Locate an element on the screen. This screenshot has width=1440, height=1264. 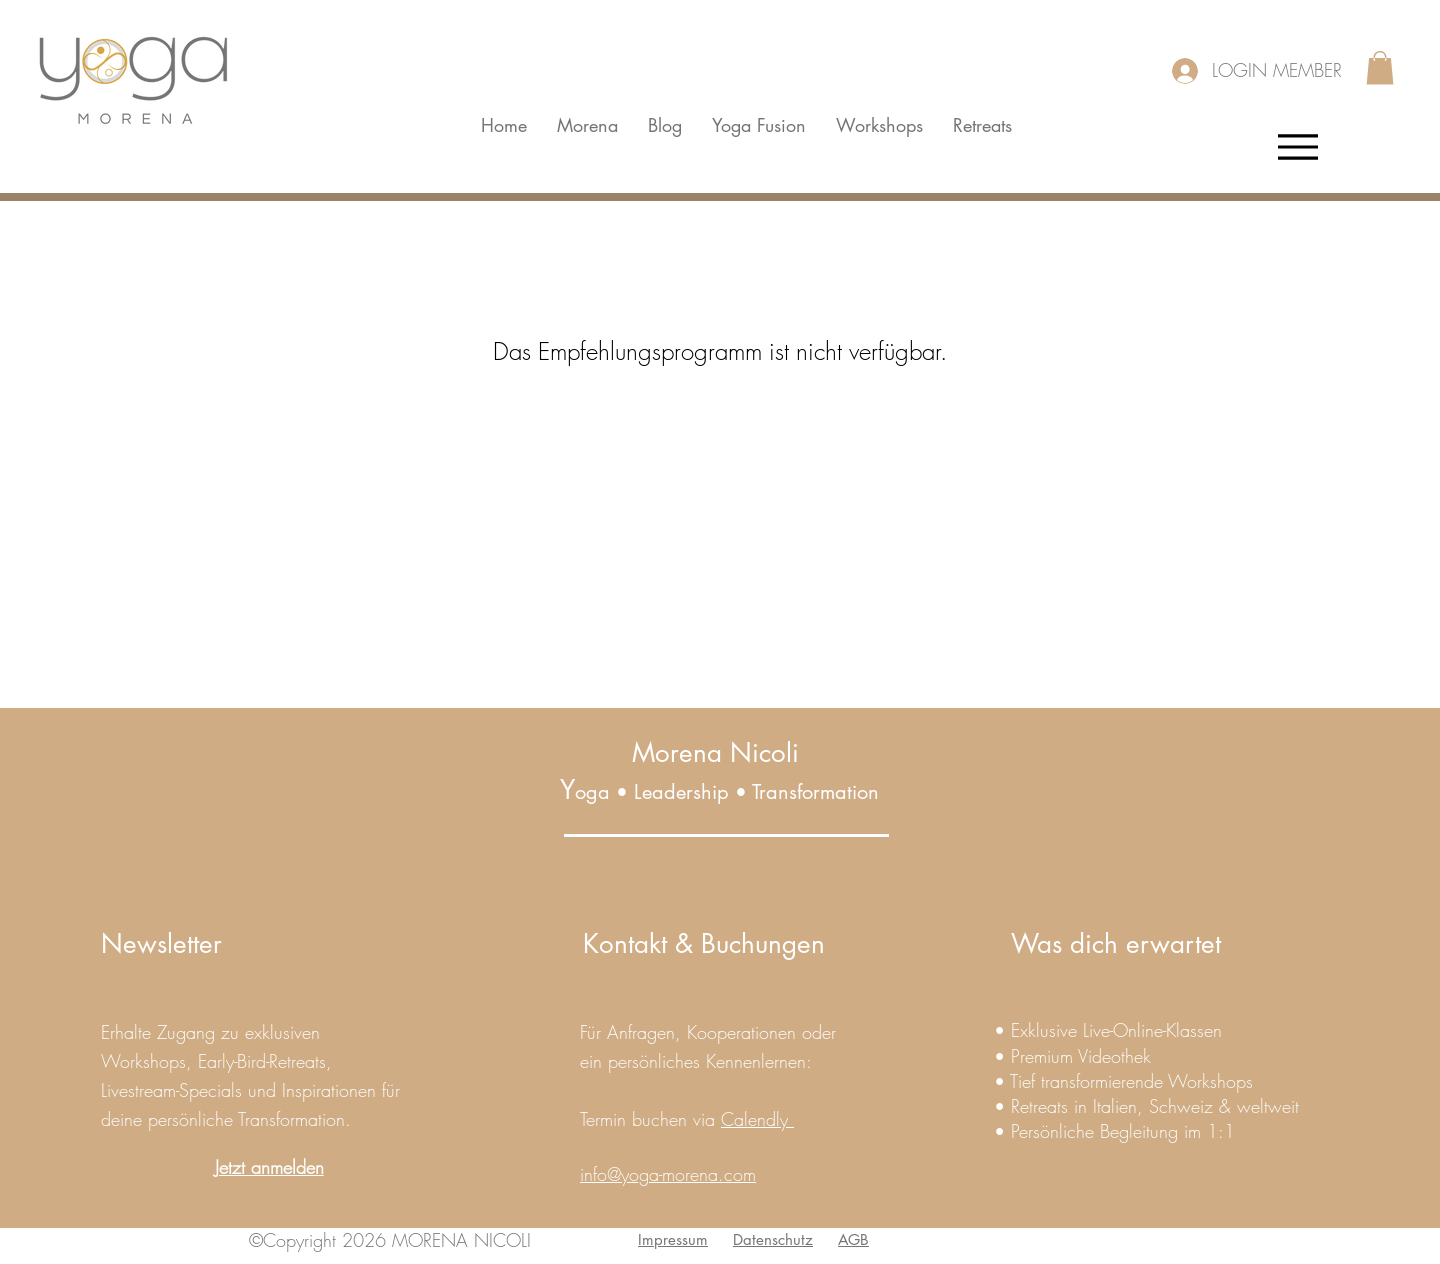
Calendly is located at coordinates (757, 1119).